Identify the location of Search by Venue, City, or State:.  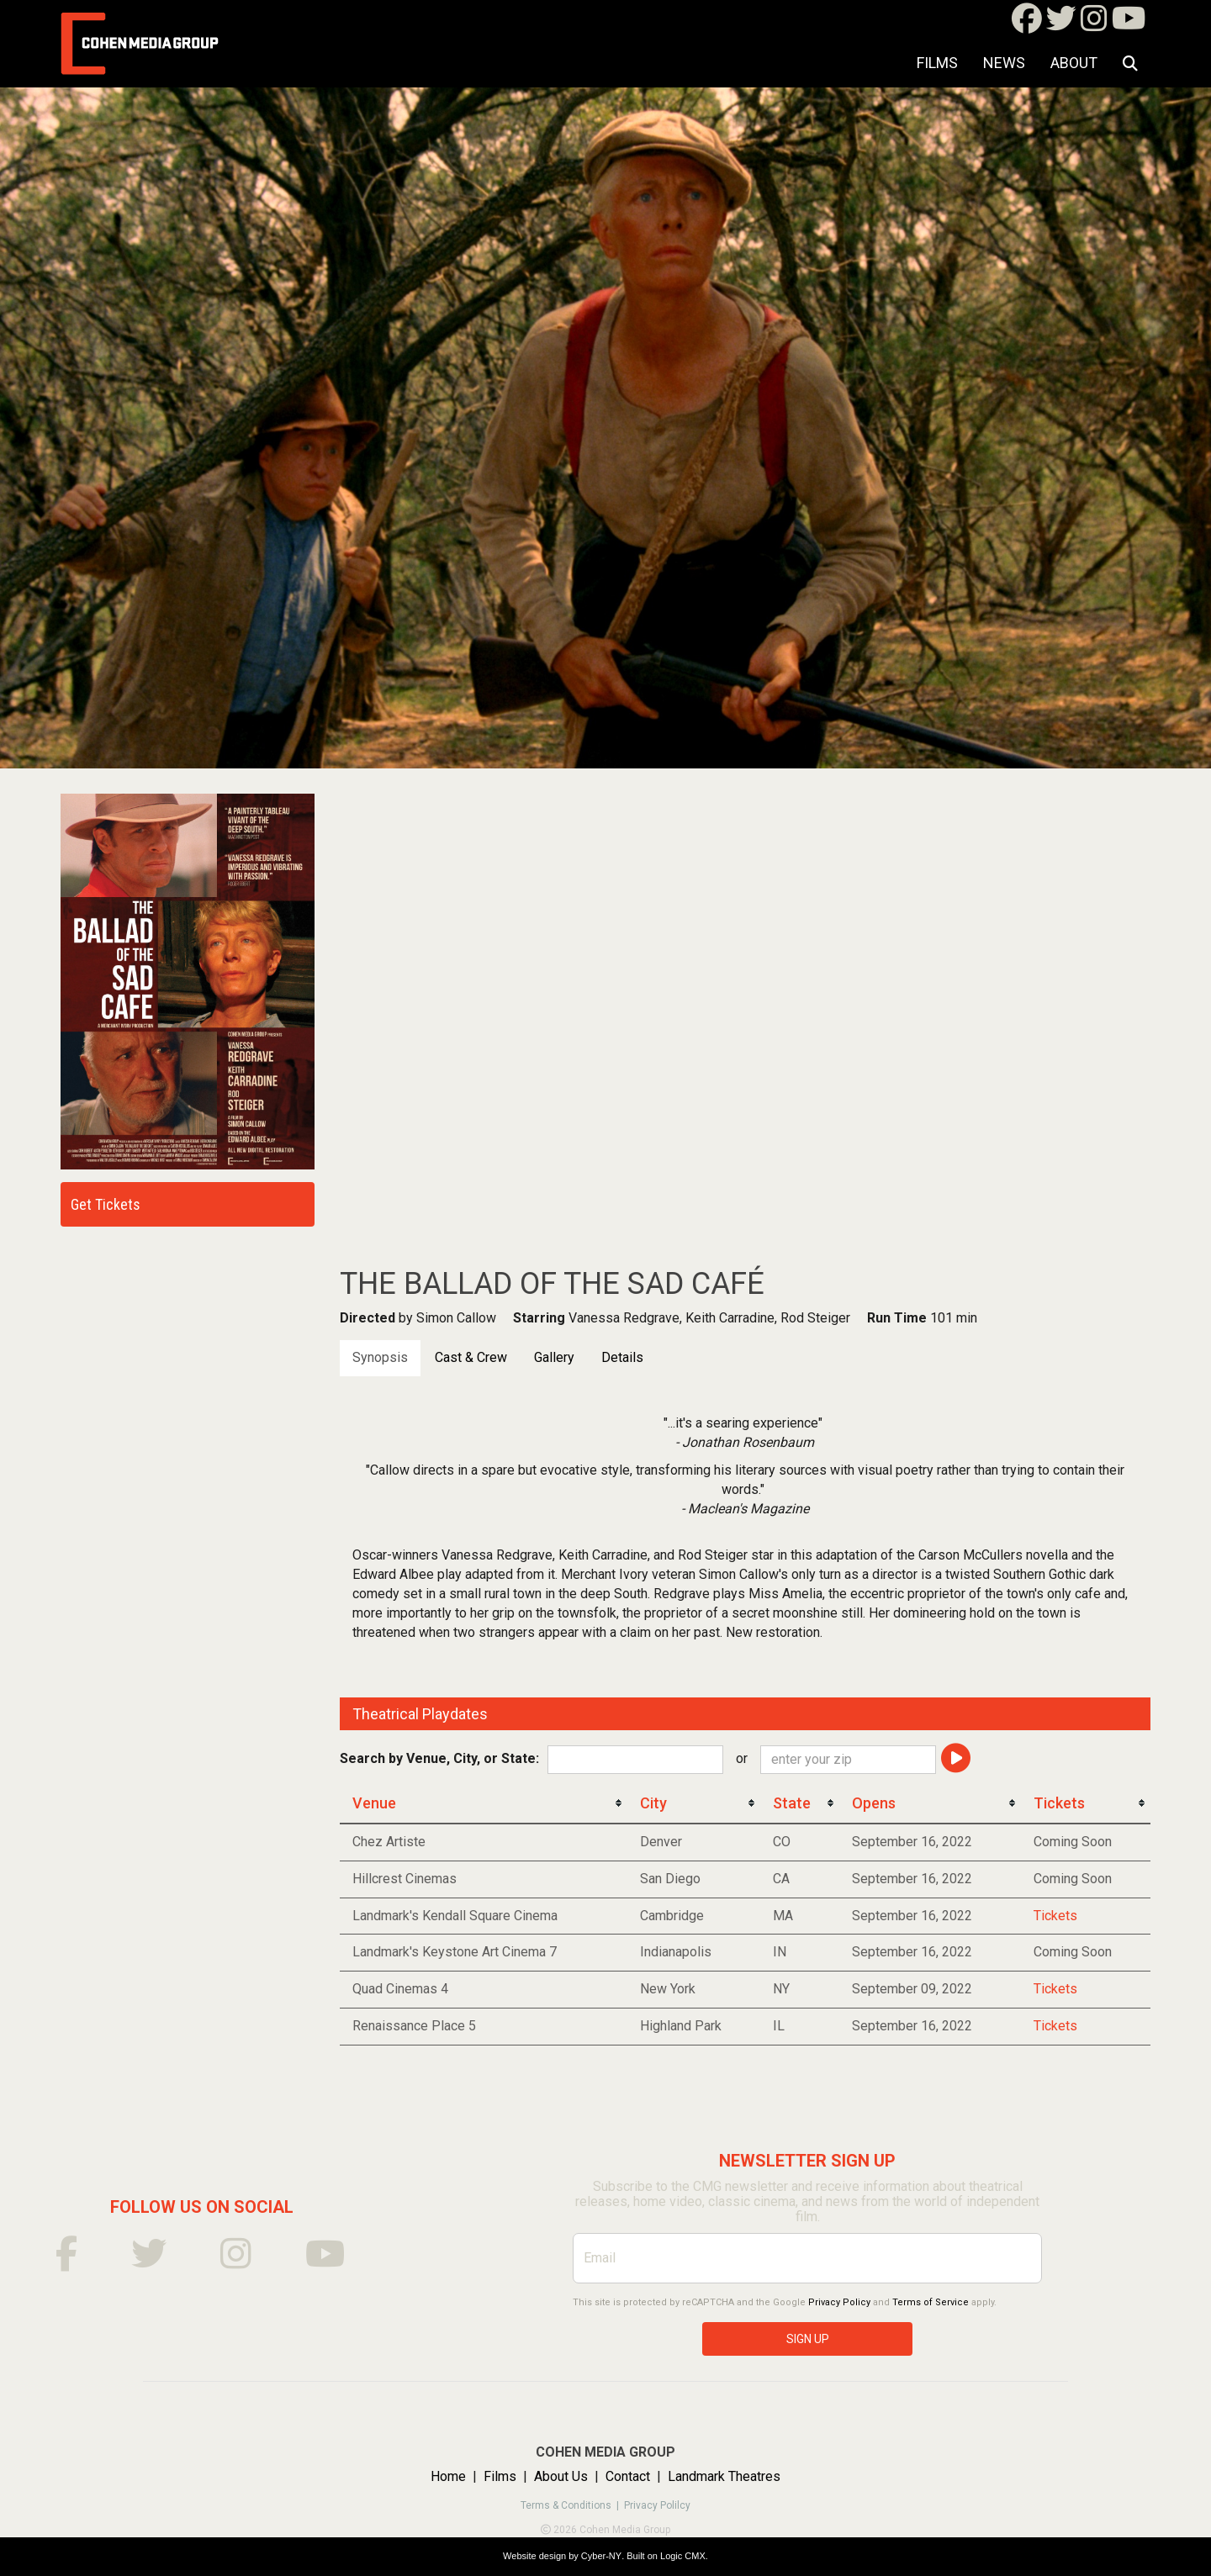
(439, 1758).